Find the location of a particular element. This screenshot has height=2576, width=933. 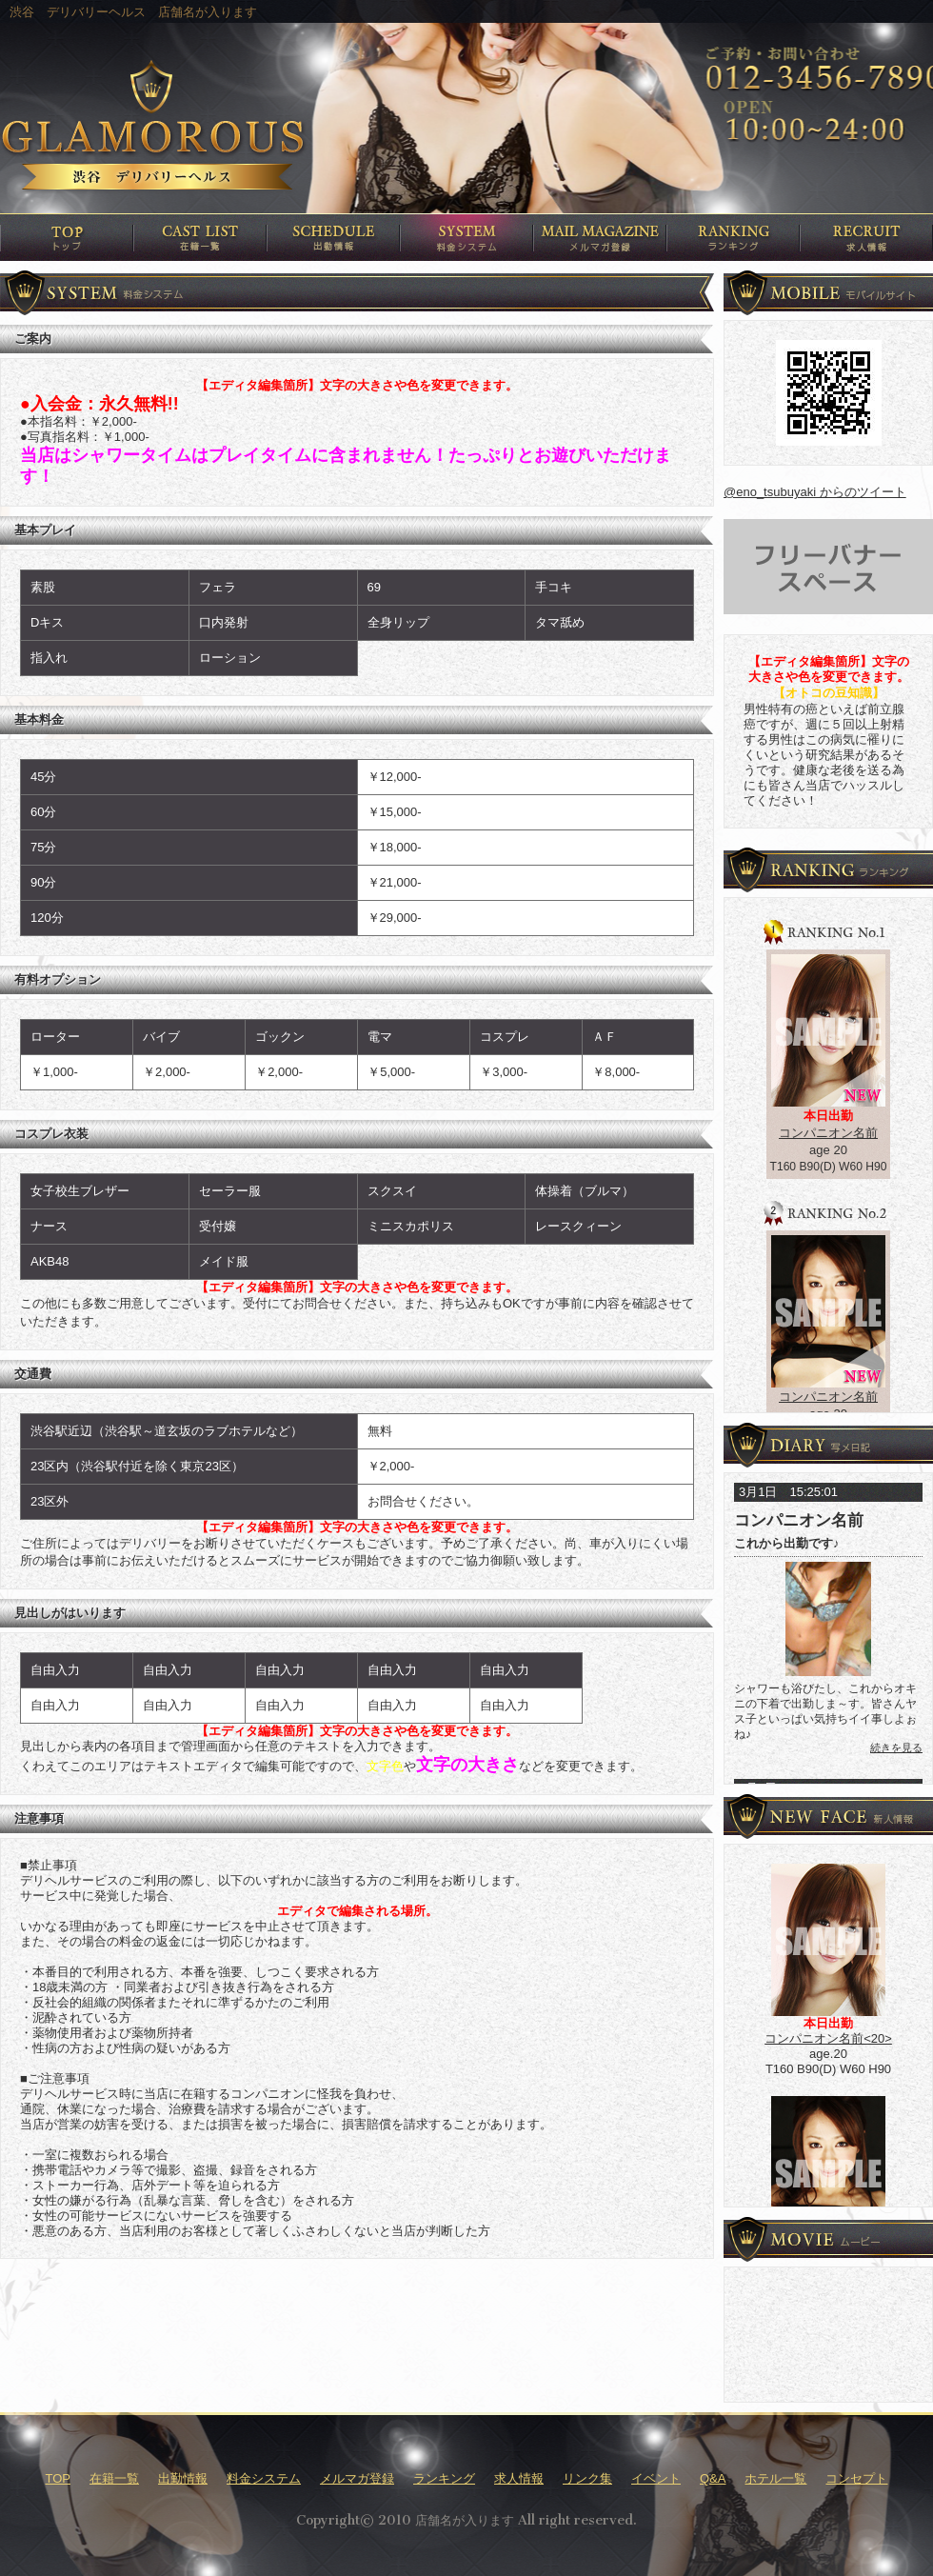

求人情報 is located at coordinates (519, 2478).